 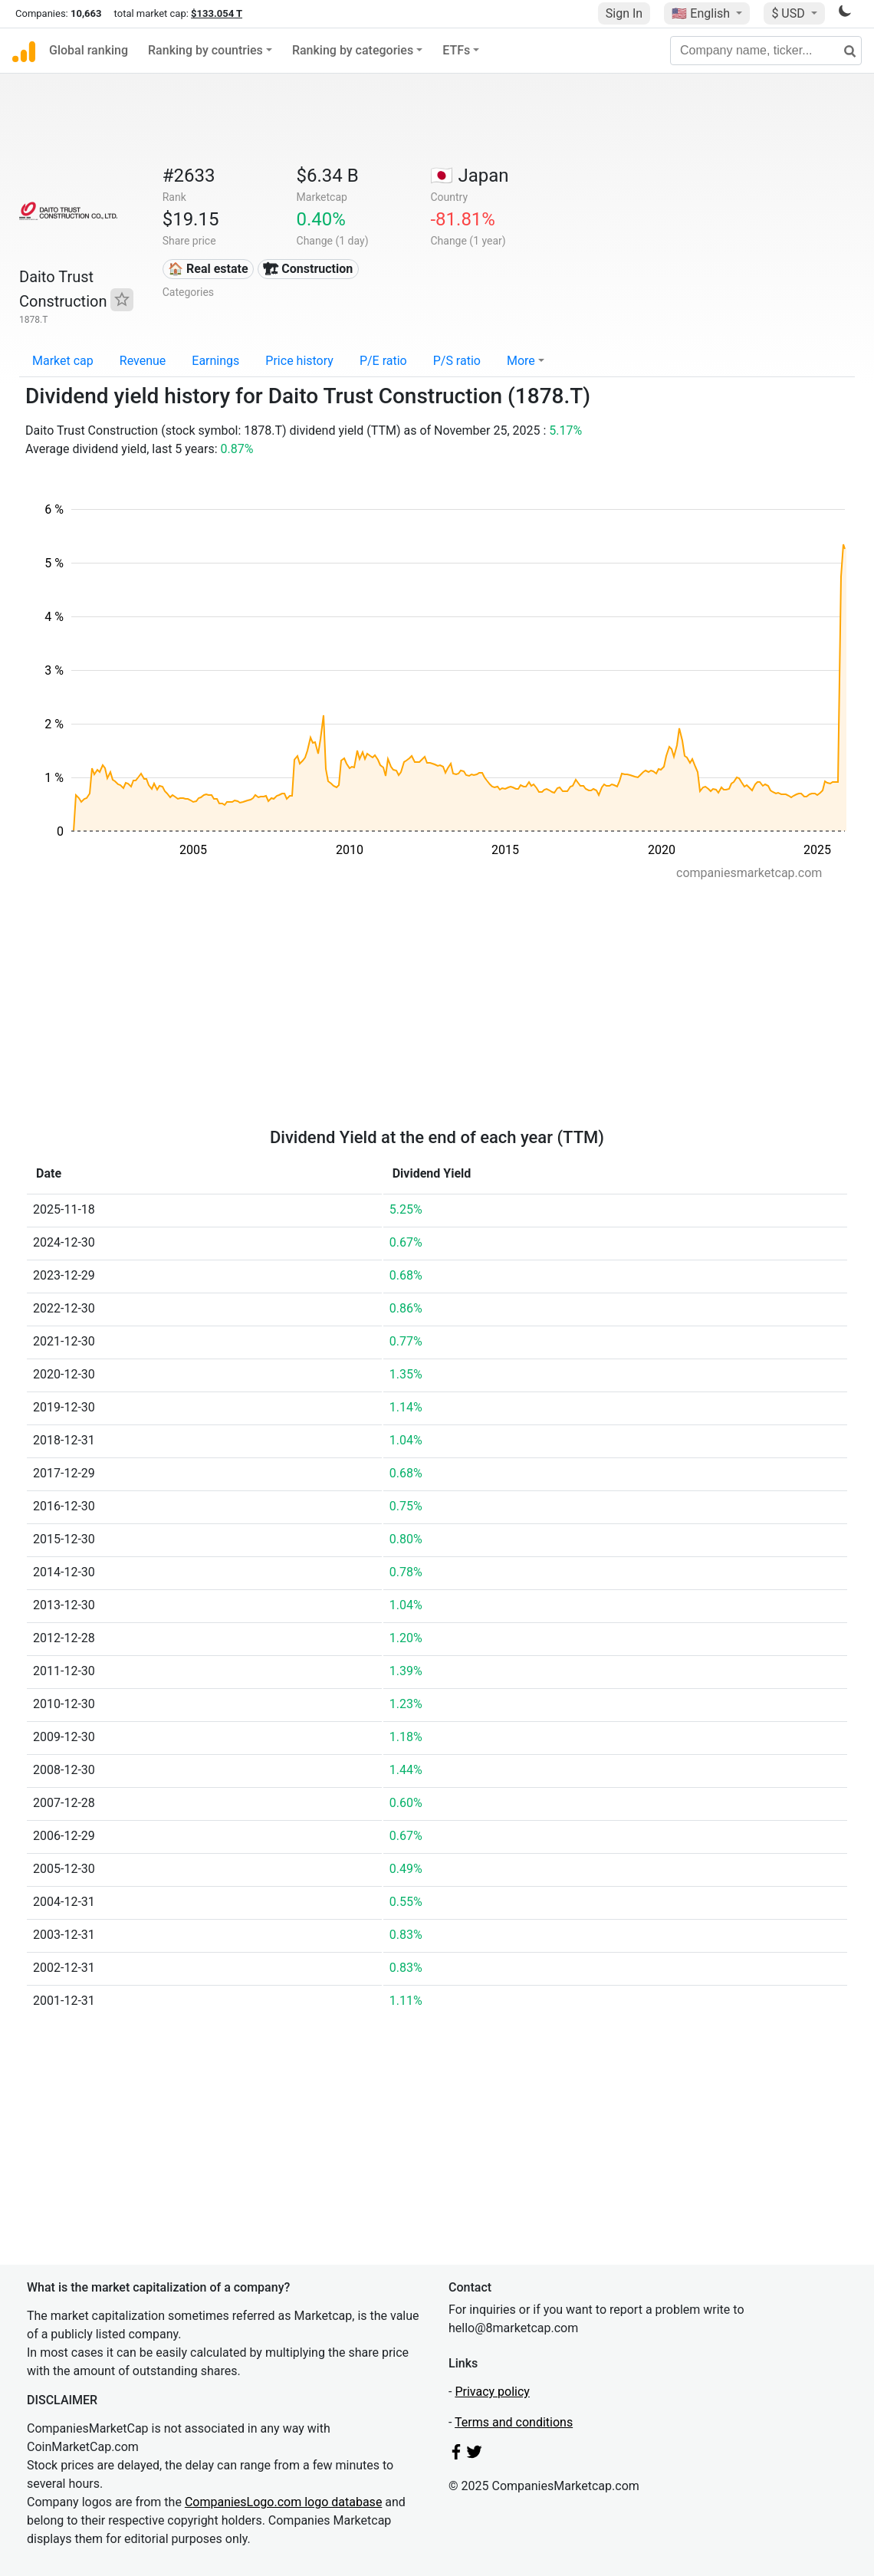 What do you see at coordinates (63, 360) in the screenshot?
I see `Market cap` at bounding box center [63, 360].